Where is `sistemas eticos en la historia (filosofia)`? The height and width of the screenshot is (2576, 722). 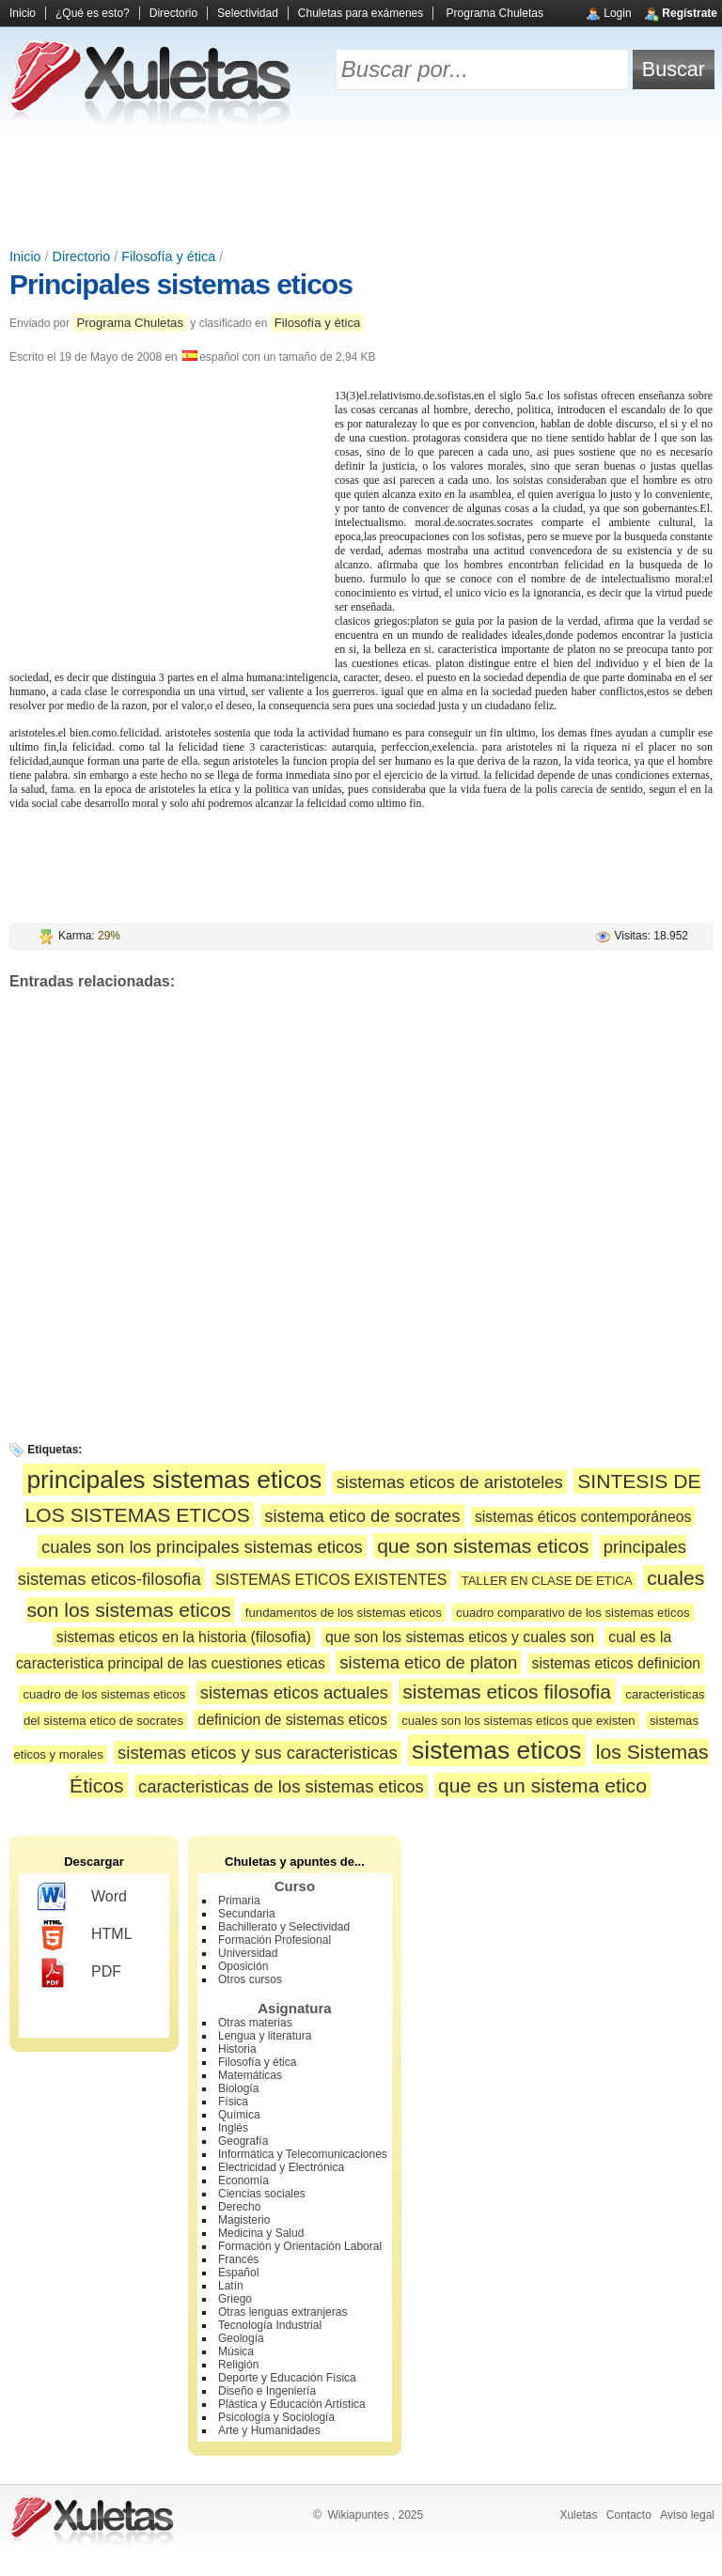 sistemas eticos en la historia (filosofia) is located at coordinates (183, 1637).